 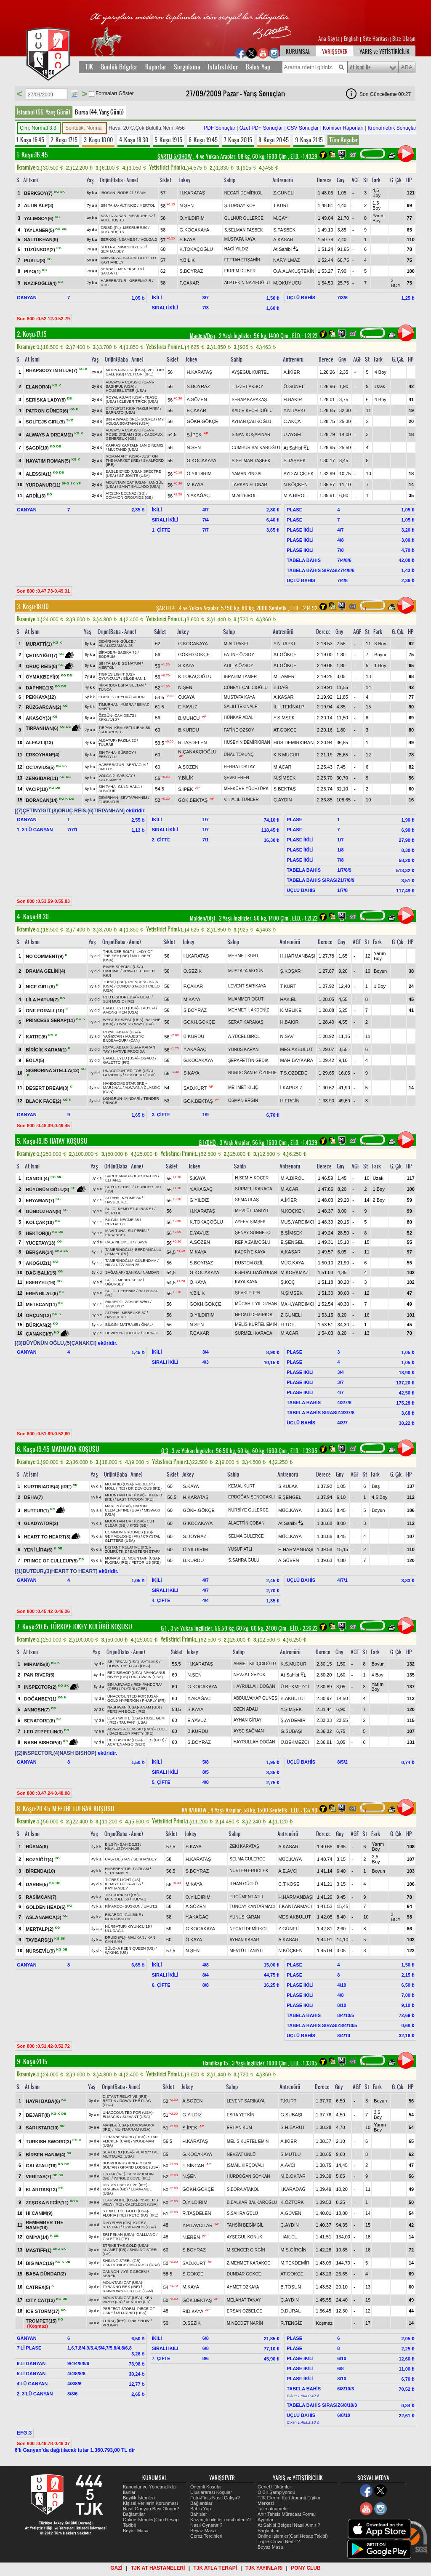 What do you see at coordinates (113, 1333) in the screenshot?
I see `DEVİREN` at bounding box center [113, 1333].